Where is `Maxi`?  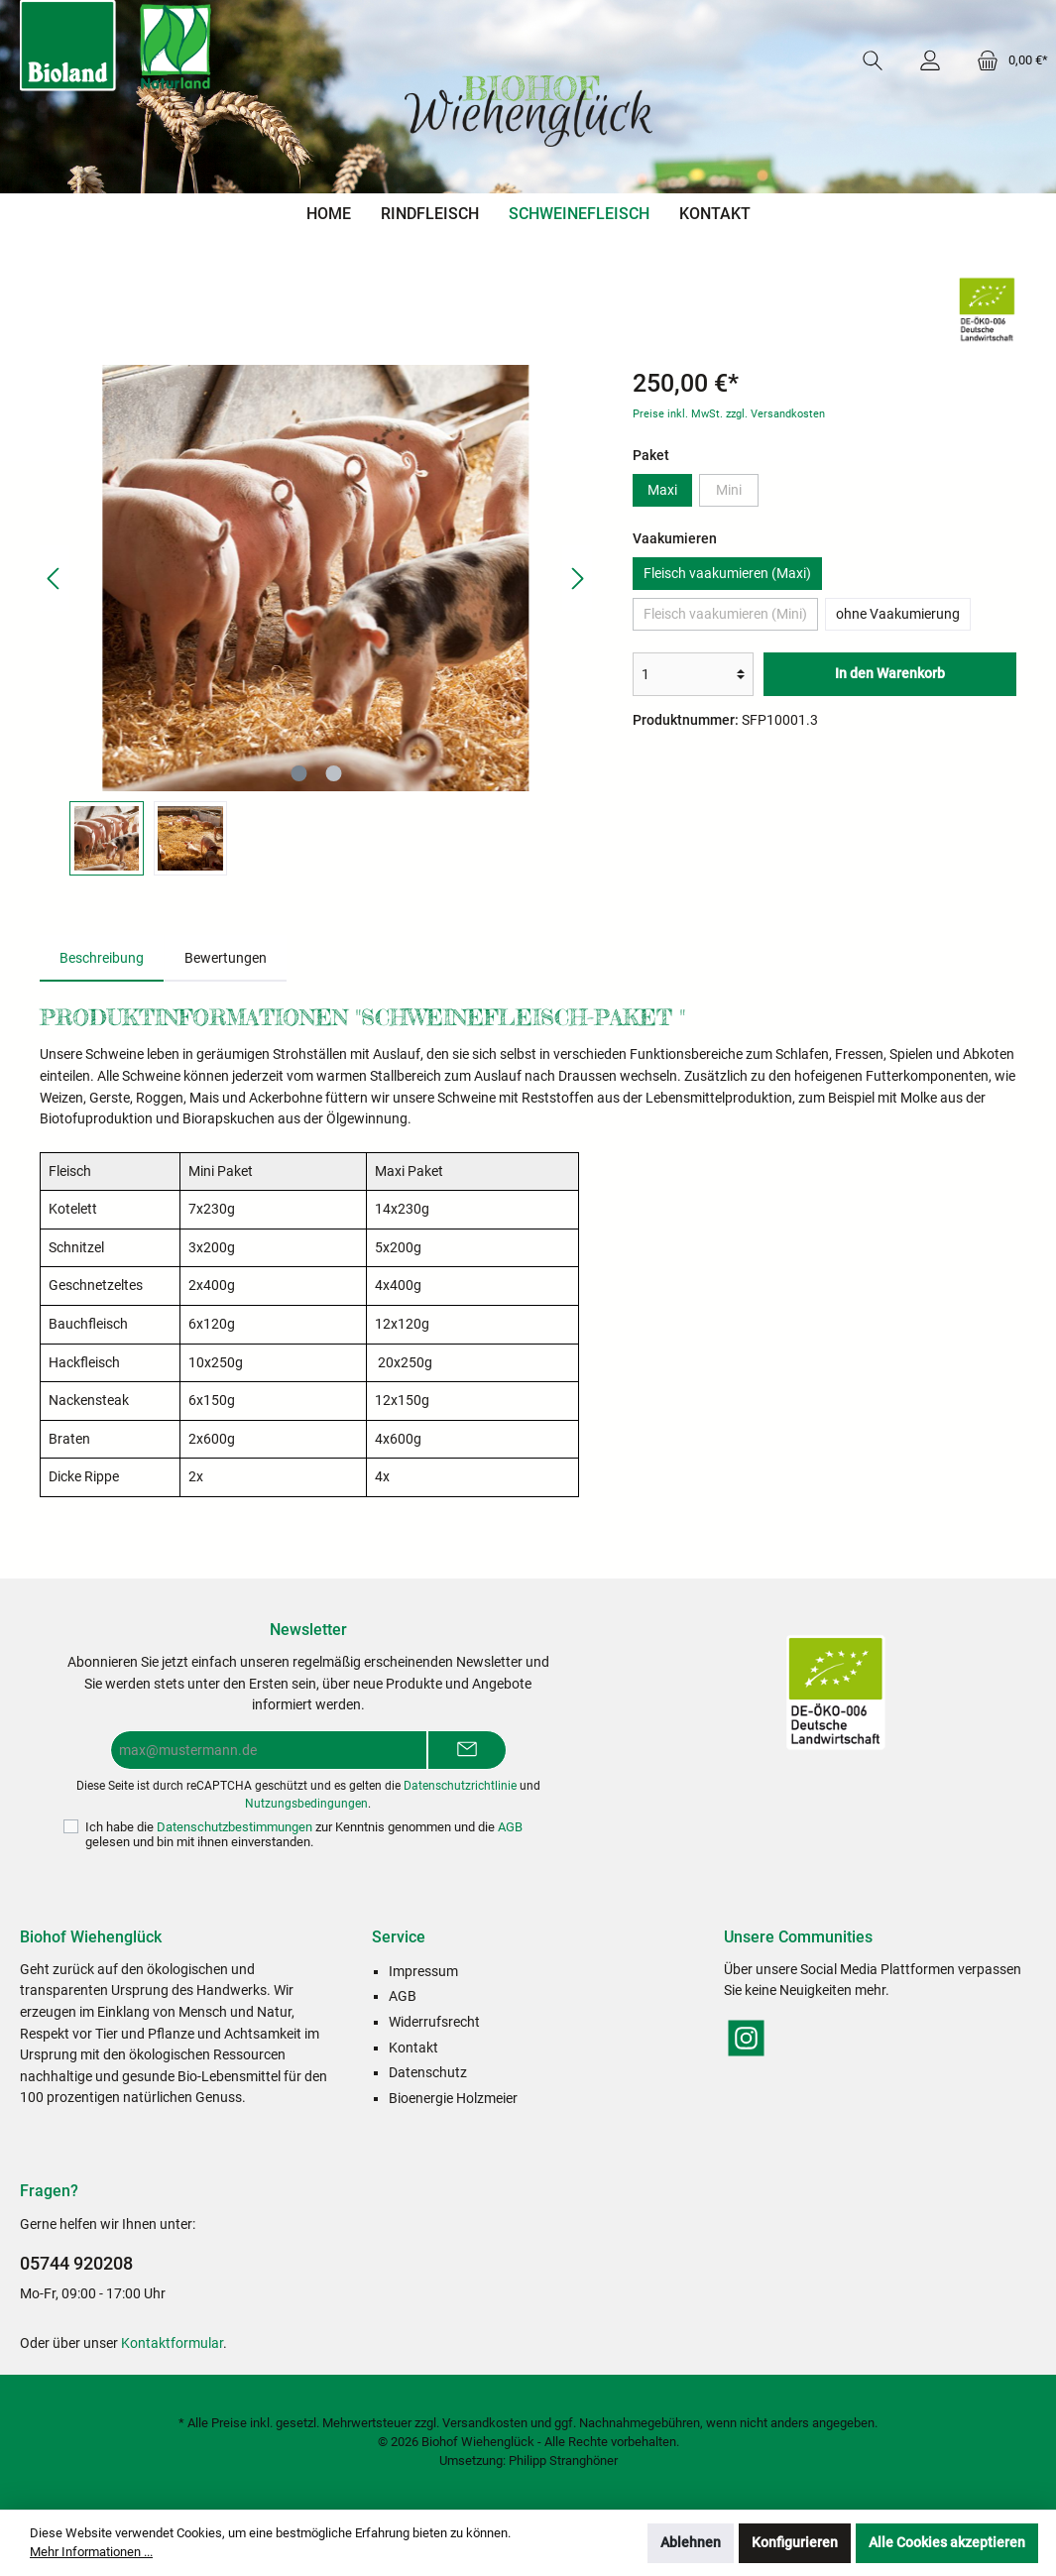
Maxi is located at coordinates (662, 490).